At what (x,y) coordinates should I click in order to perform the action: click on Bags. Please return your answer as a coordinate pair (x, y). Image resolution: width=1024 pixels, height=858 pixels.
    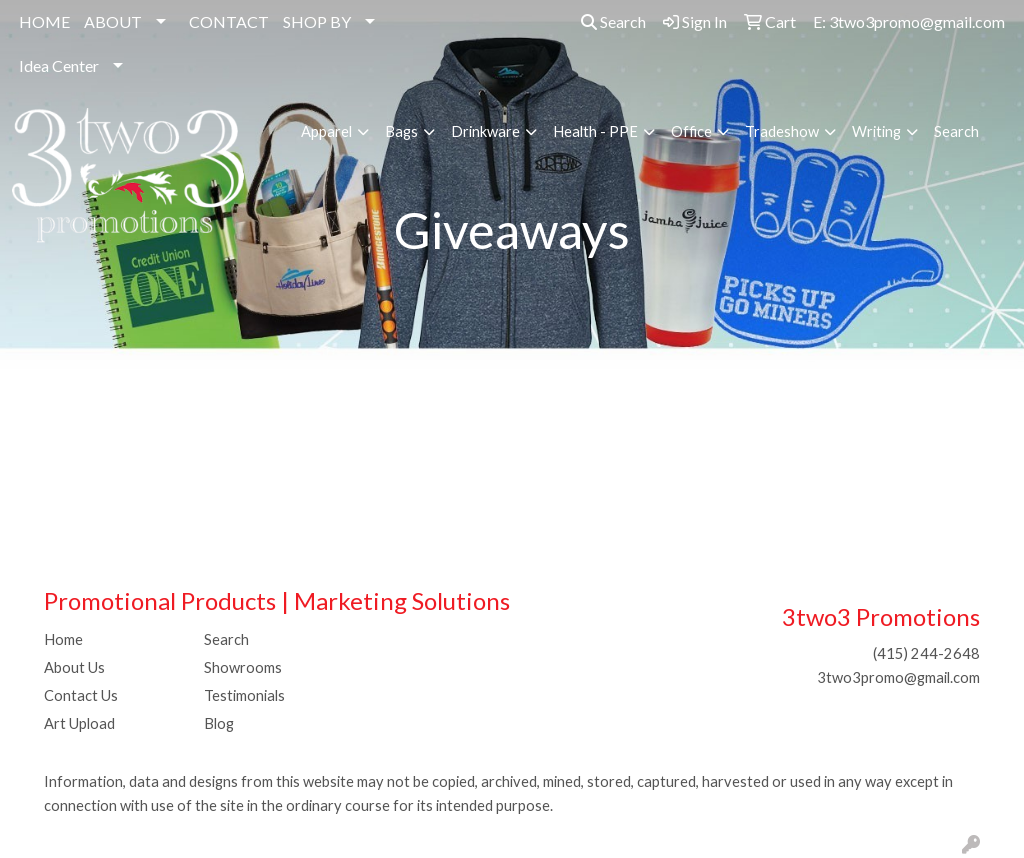
    Looking at the image, I should click on (401, 131).